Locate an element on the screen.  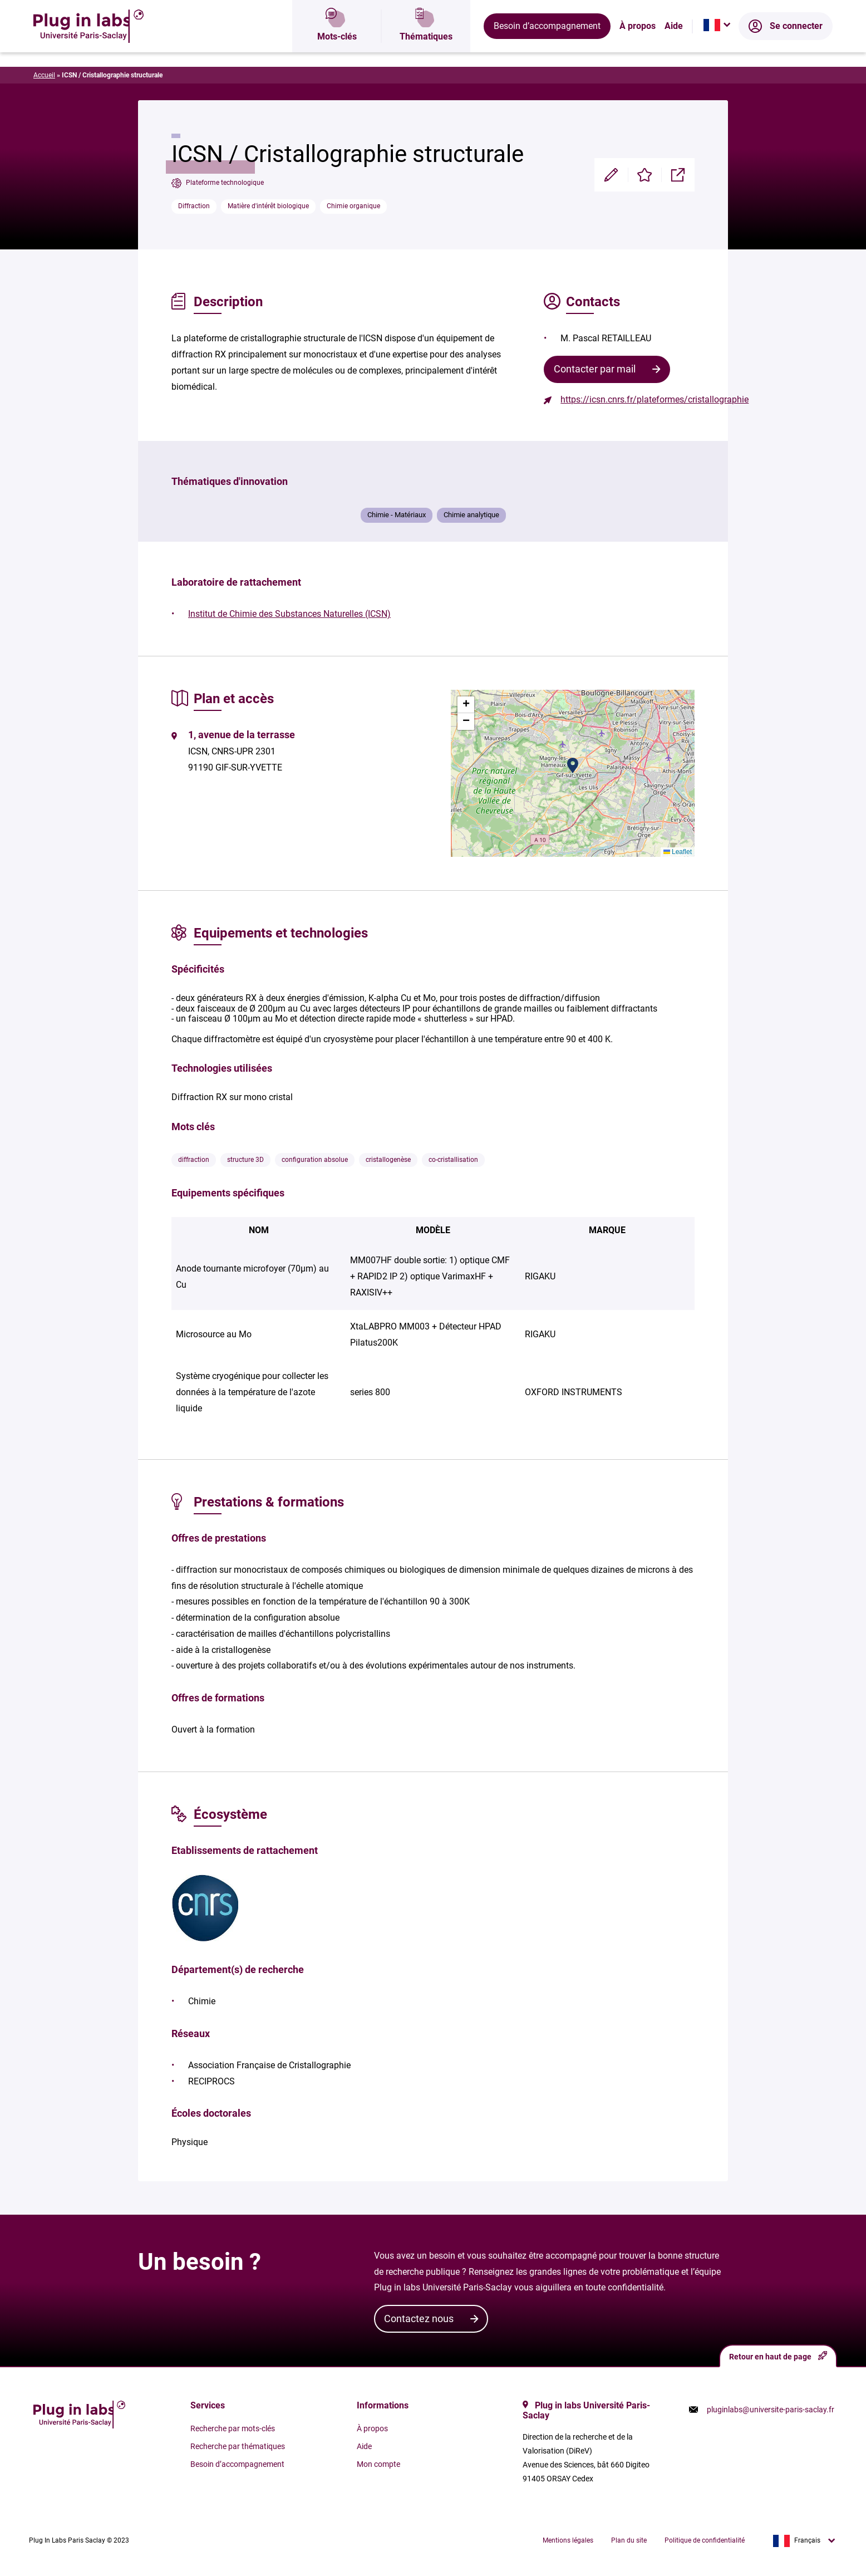
Leaflet is located at coordinates (677, 852).